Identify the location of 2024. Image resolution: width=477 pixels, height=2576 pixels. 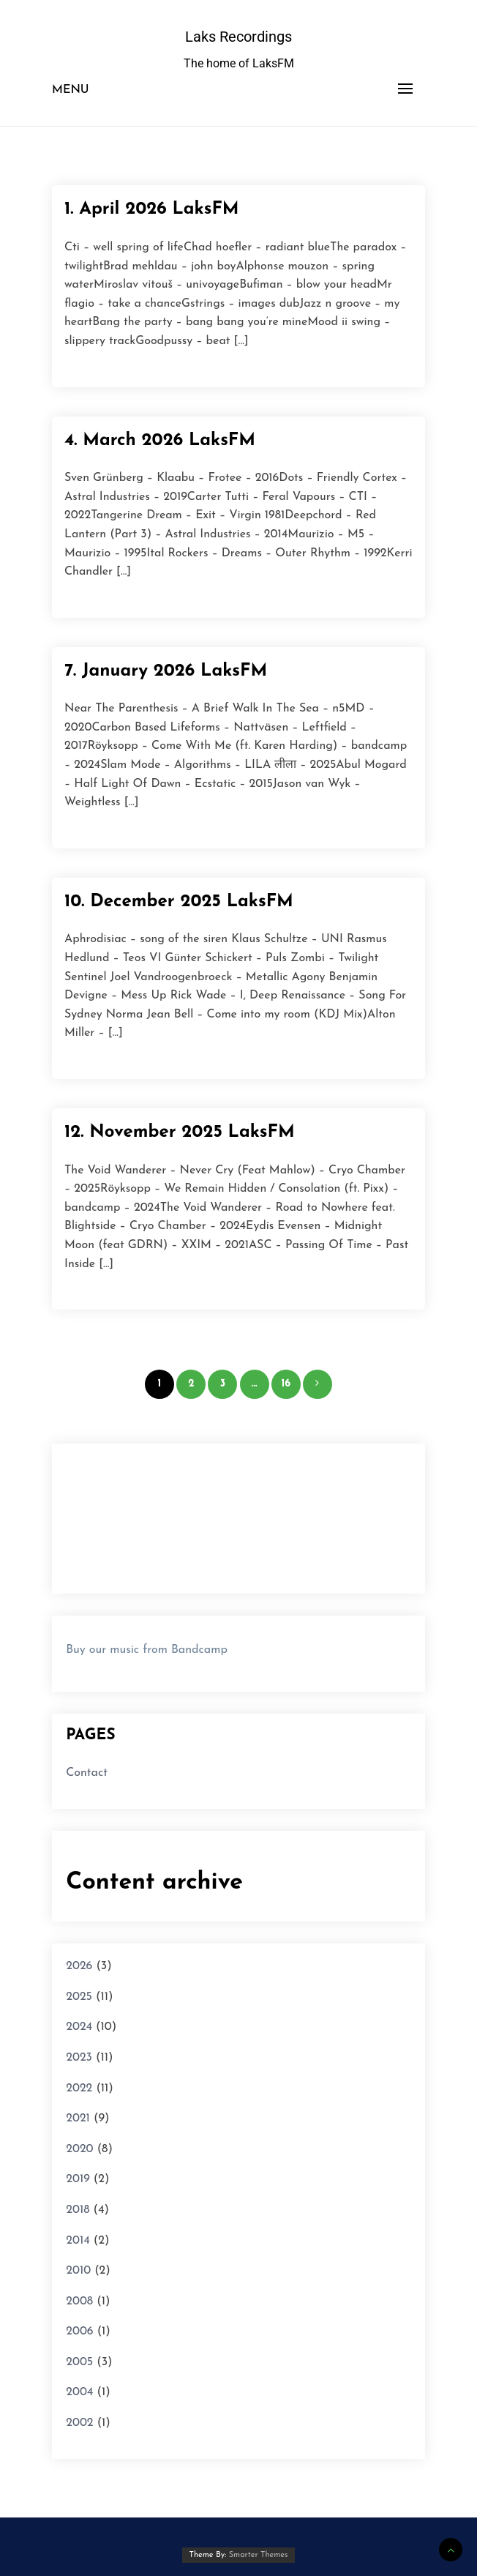
(79, 2027).